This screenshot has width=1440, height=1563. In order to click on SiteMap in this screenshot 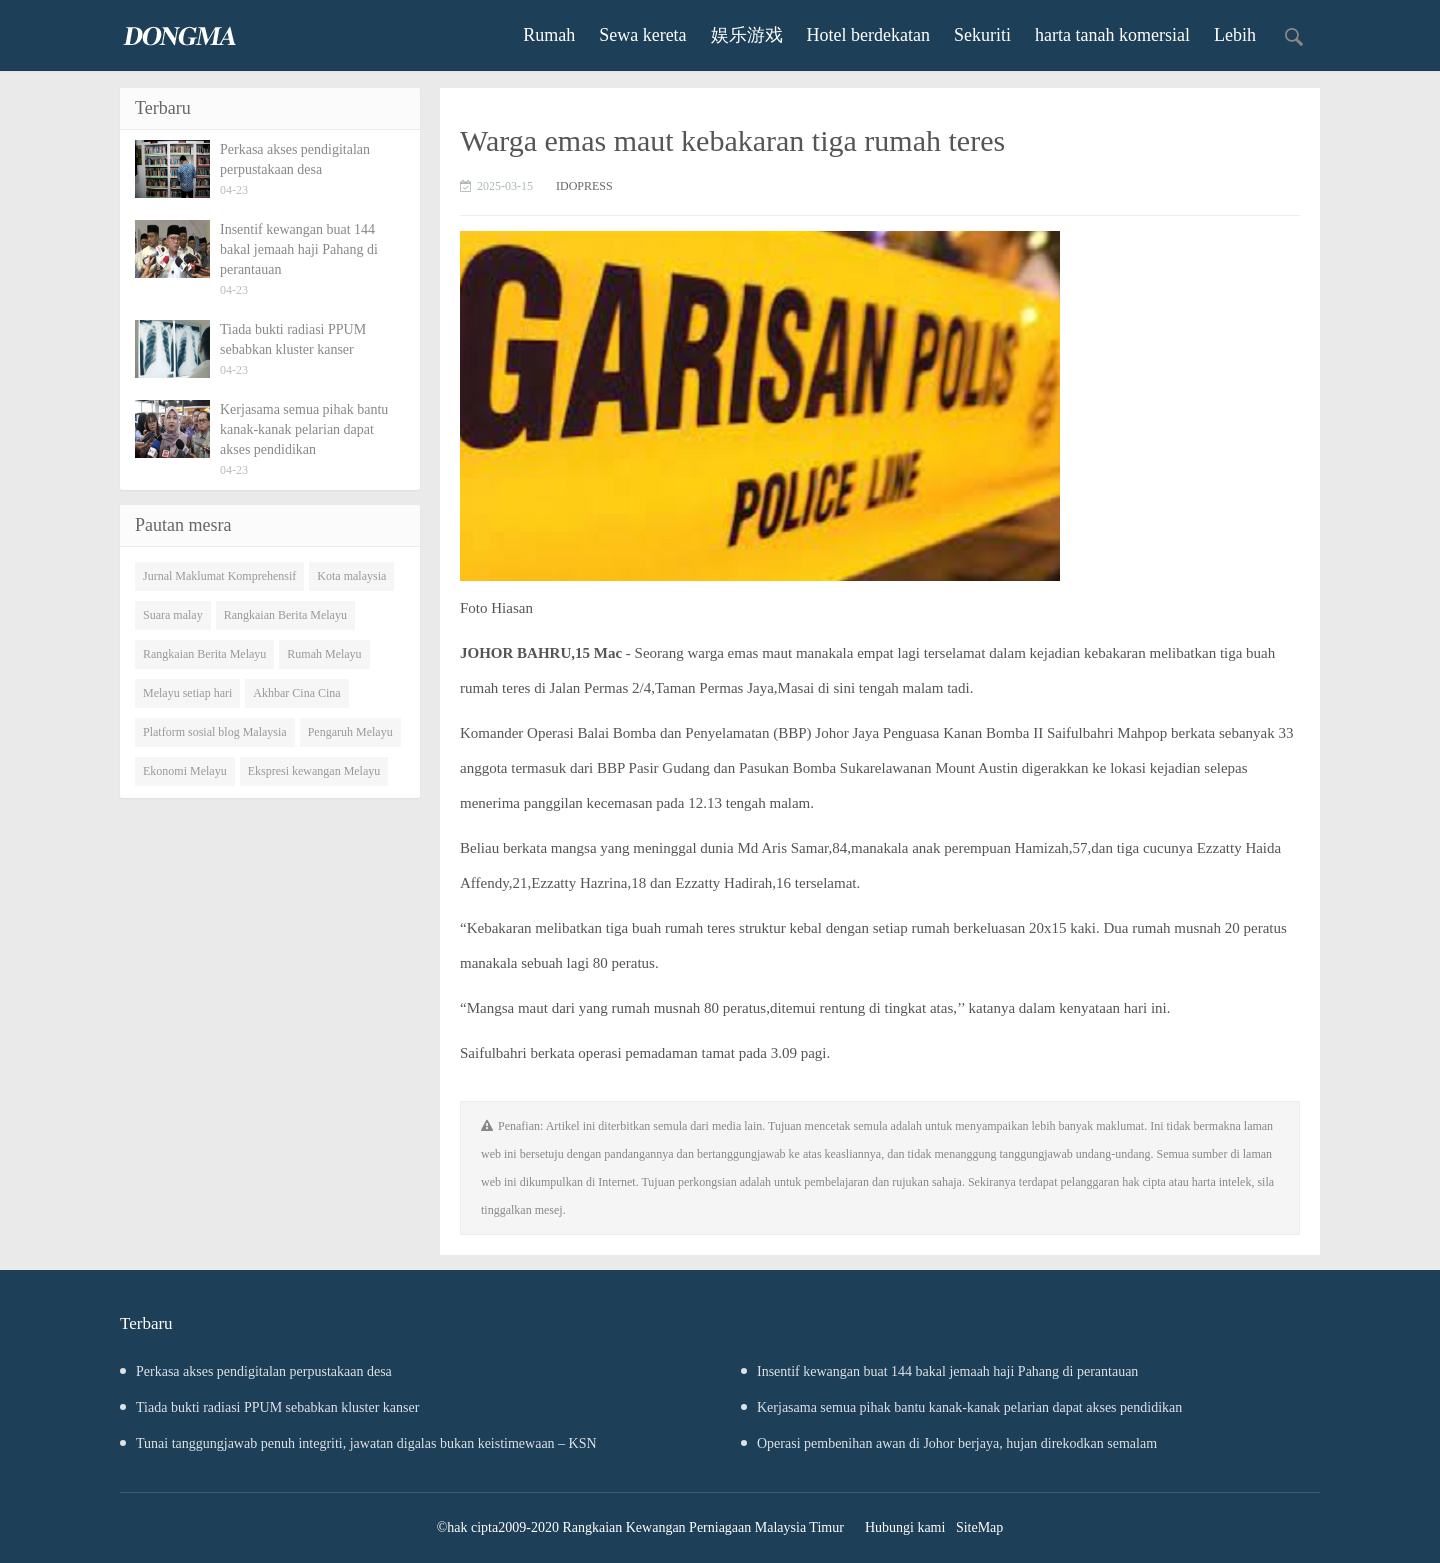, I will do `click(979, 1527)`.